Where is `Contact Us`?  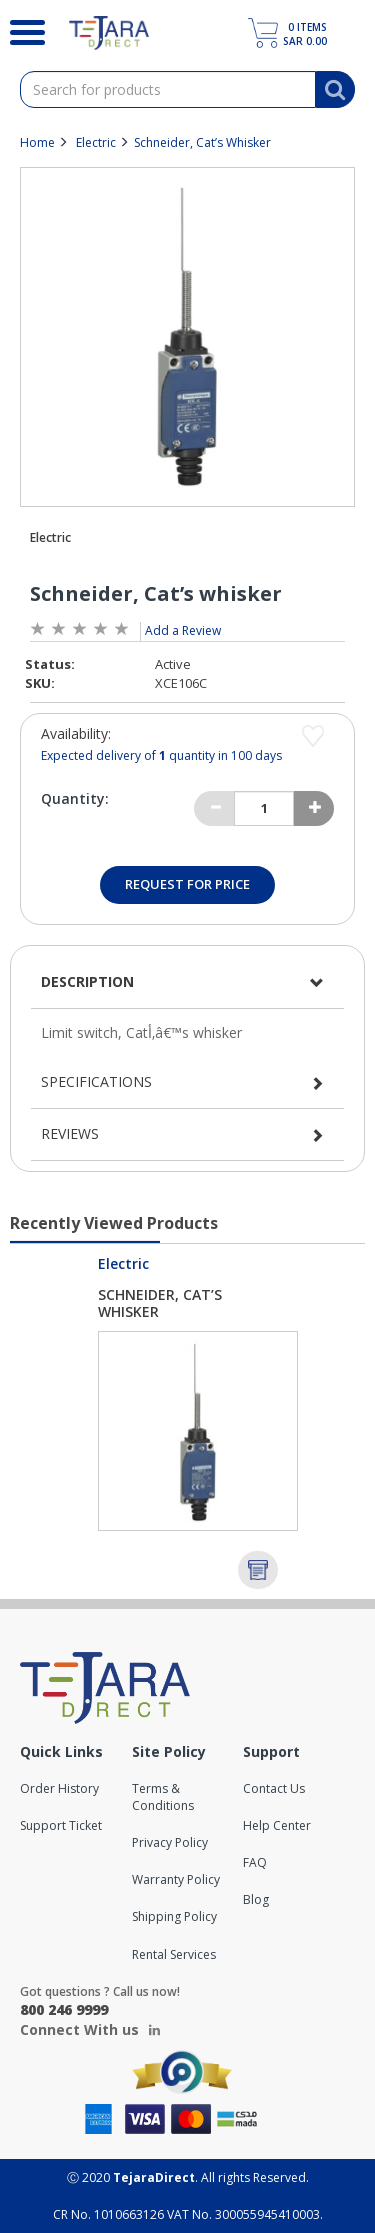
Contact Us is located at coordinates (274, 1788).